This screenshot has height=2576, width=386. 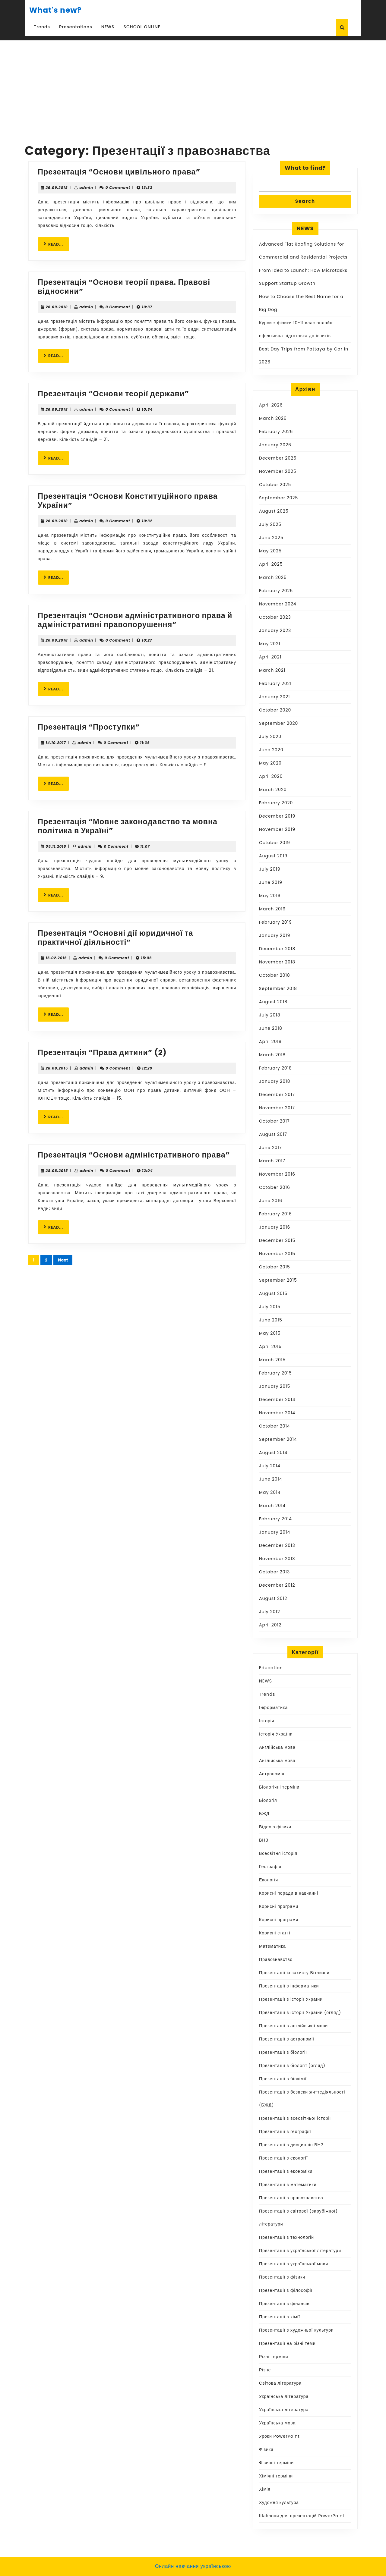 What do you see at coordinates (277, 1240) in the screenshot?
I see `December 2015` at bounding box center [277, 1240].